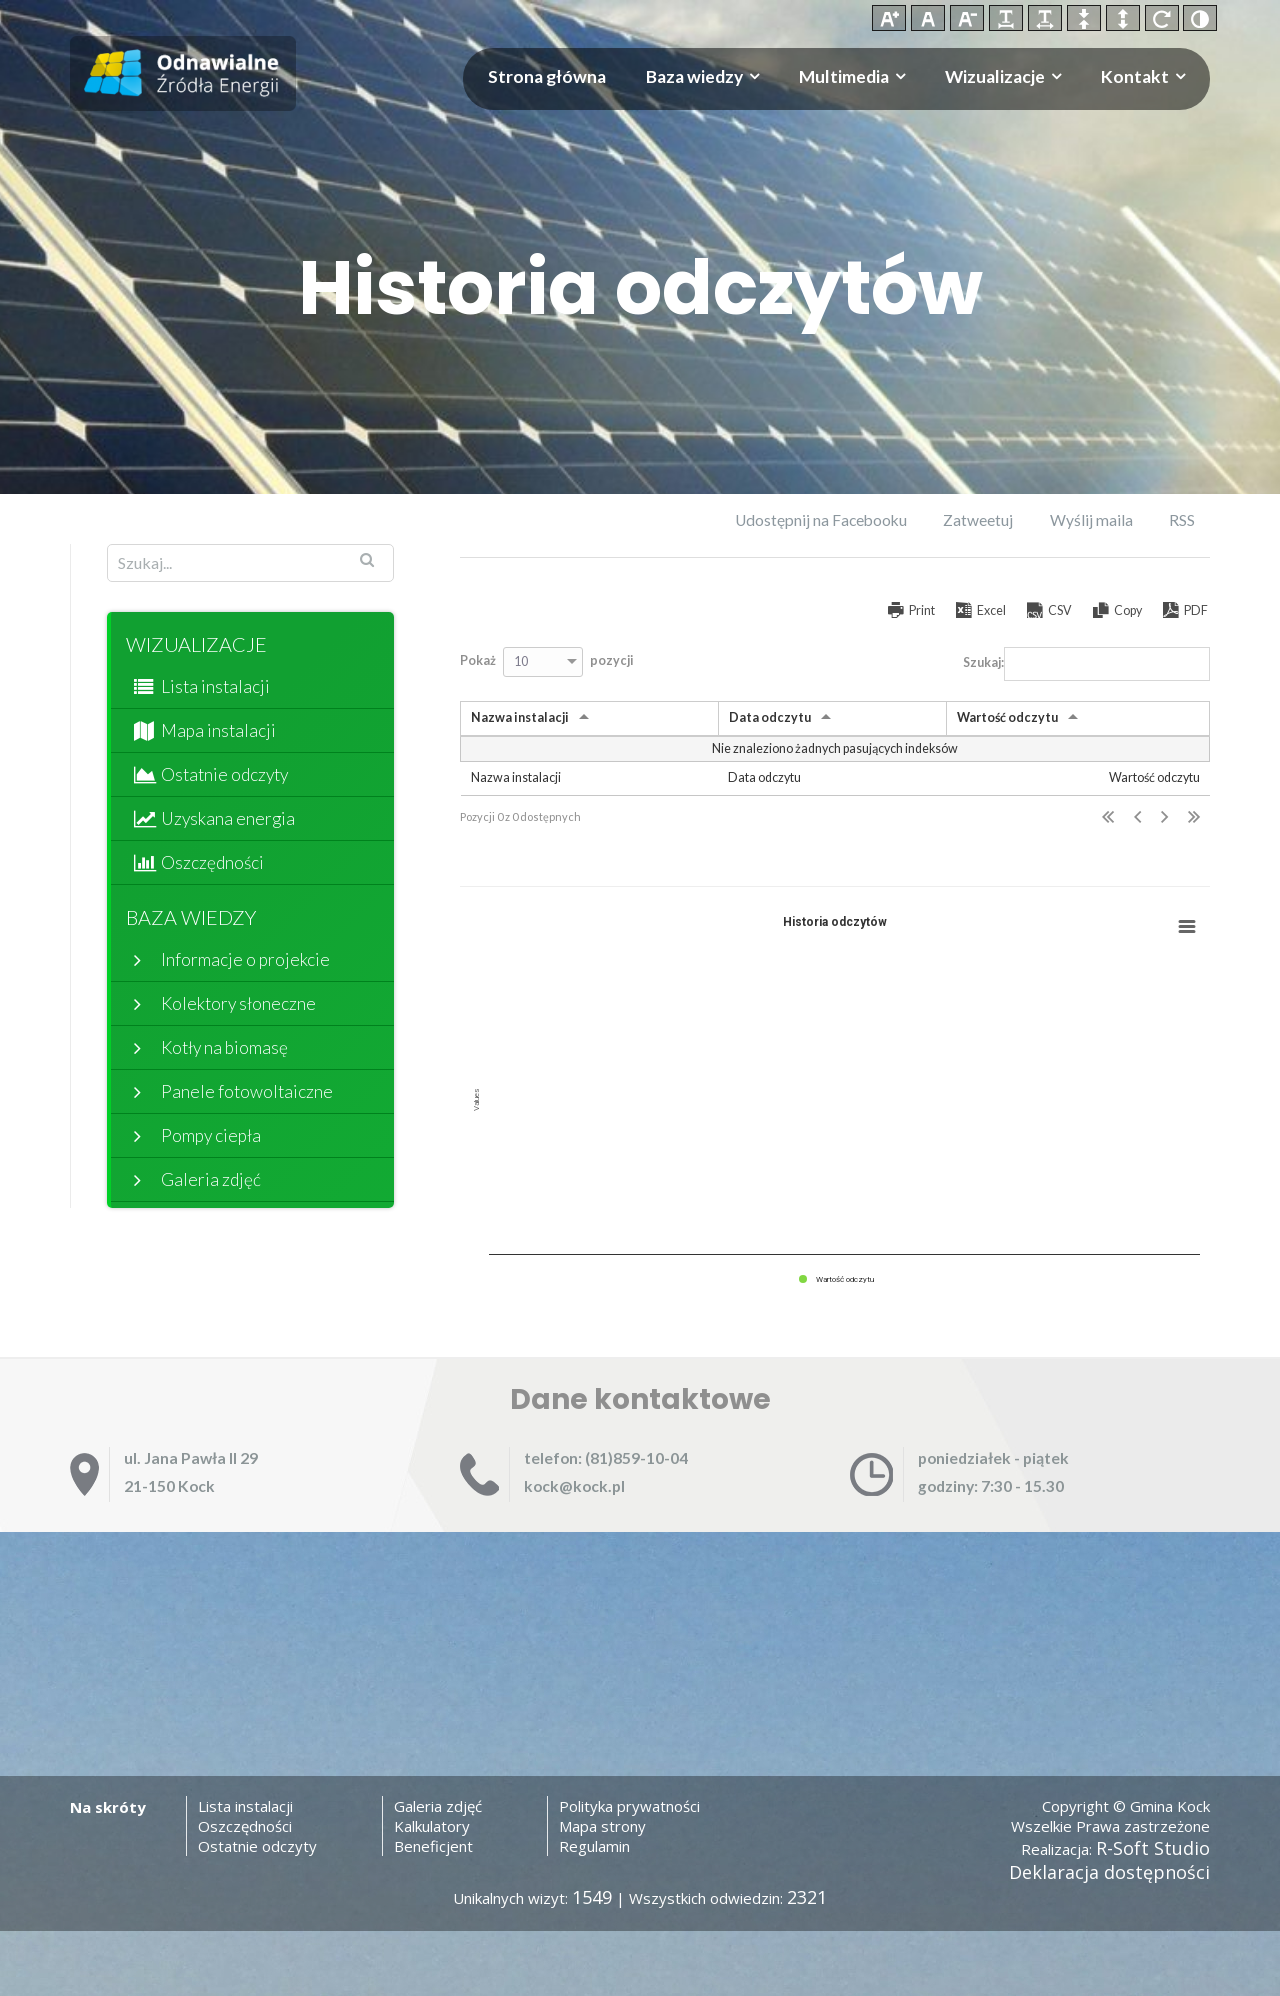 The width and height of the screenshot is (1280, 1996). What do you see at coordinates (1182, 520) in the screenshot?
I see `RSS` at bounding box center [1182, 520].